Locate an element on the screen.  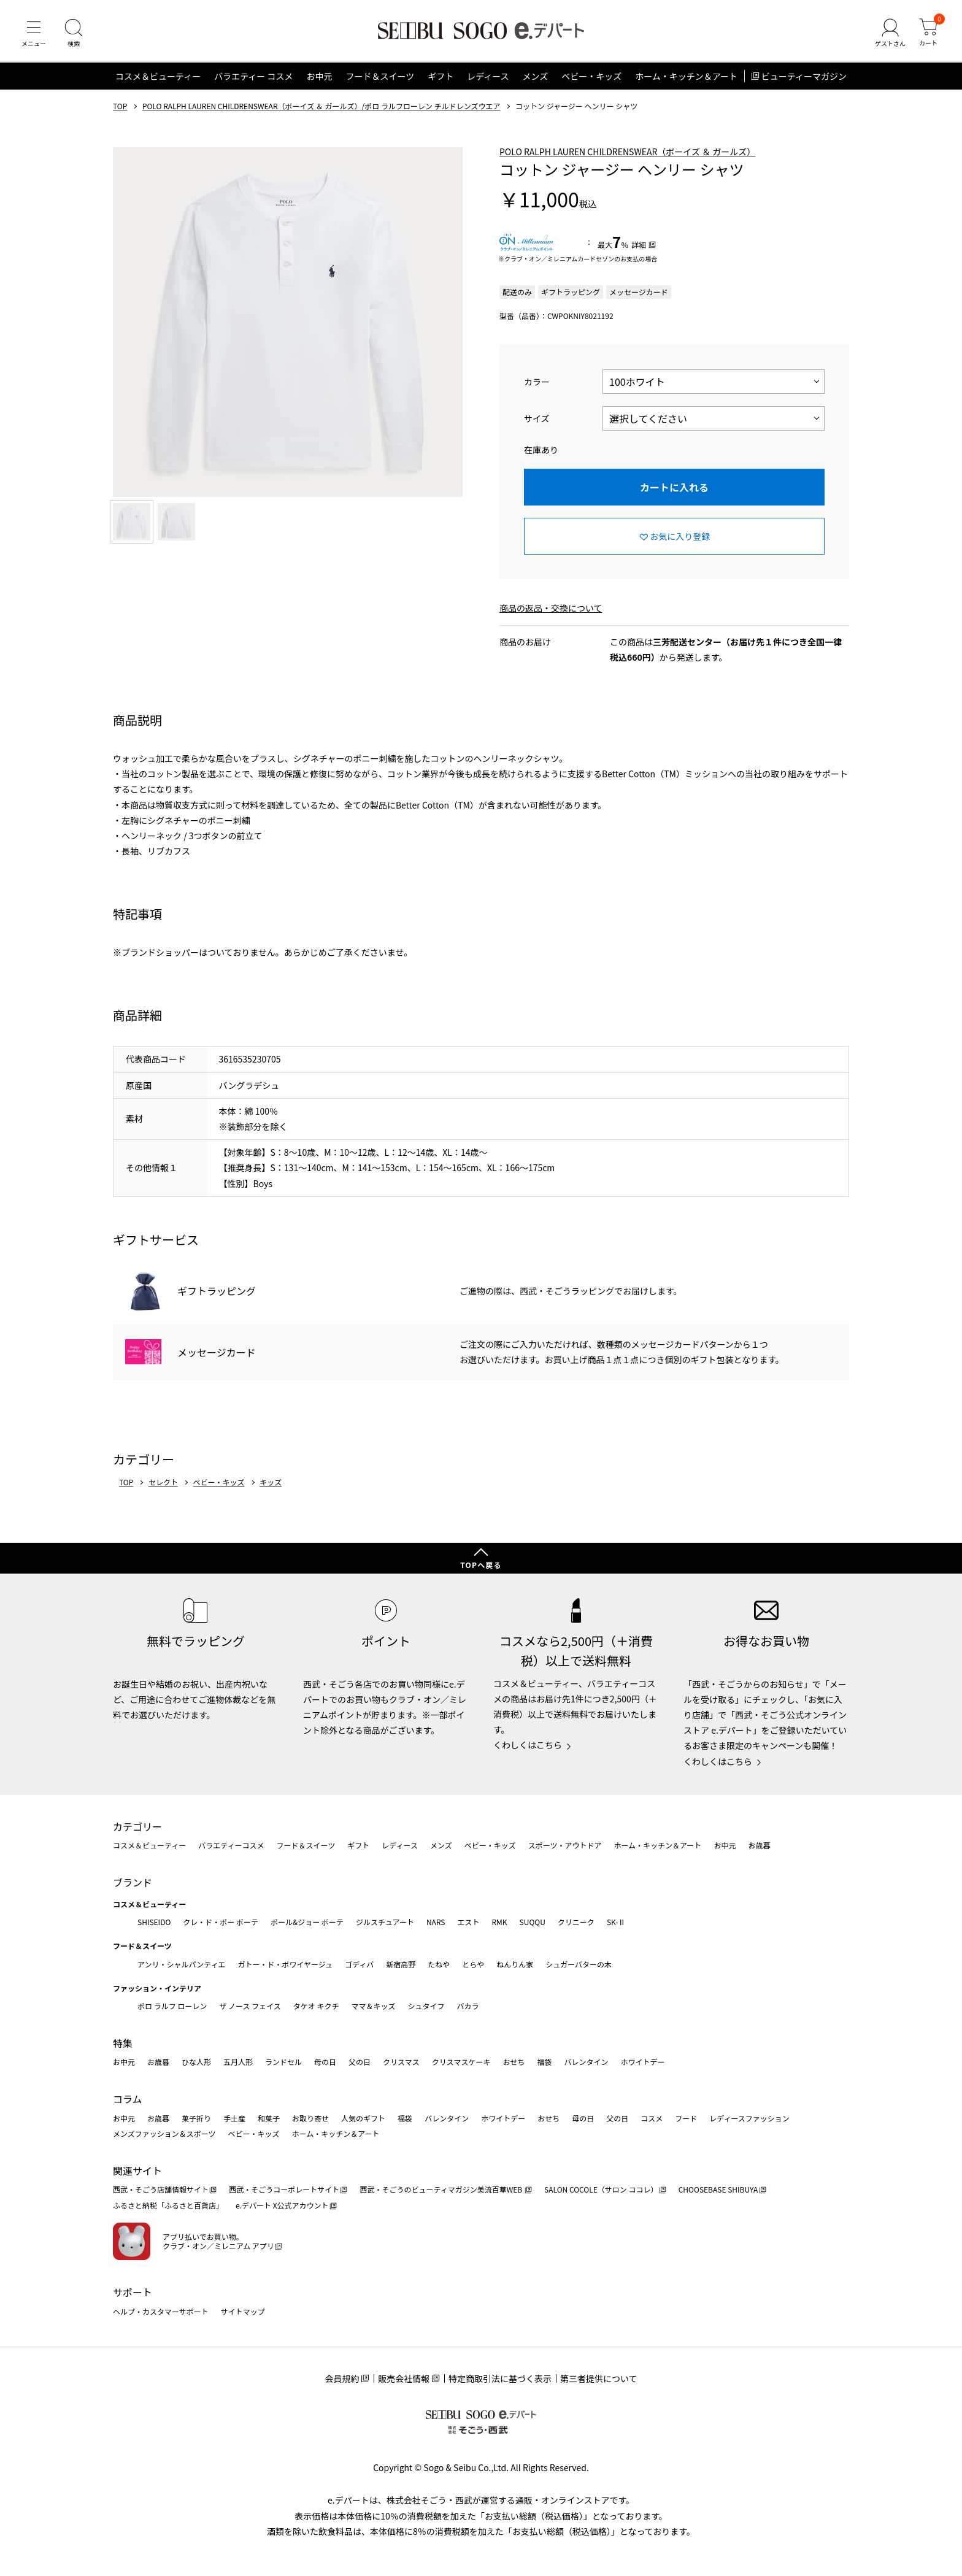
ガトー・ド・ボワイヤージュ is located at coordinates (285, 1964).